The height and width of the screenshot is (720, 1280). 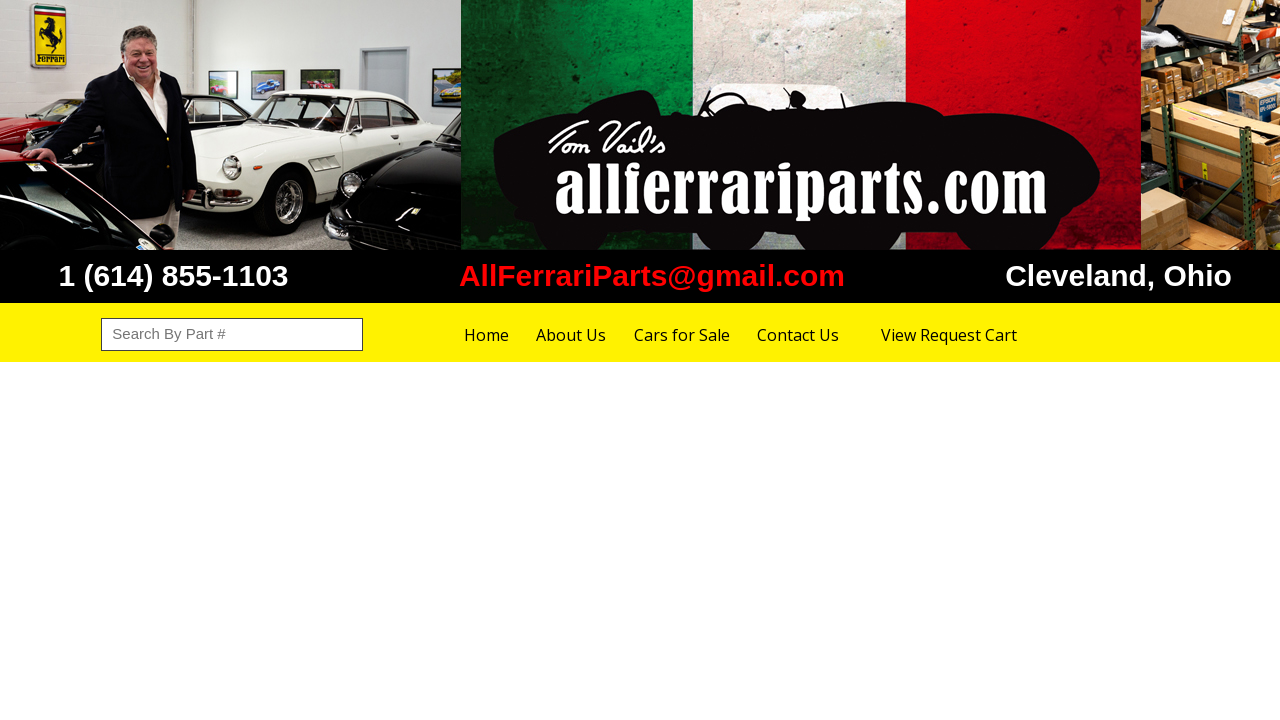 I want to click on Cars for Sale, so click(x=682, y=335).